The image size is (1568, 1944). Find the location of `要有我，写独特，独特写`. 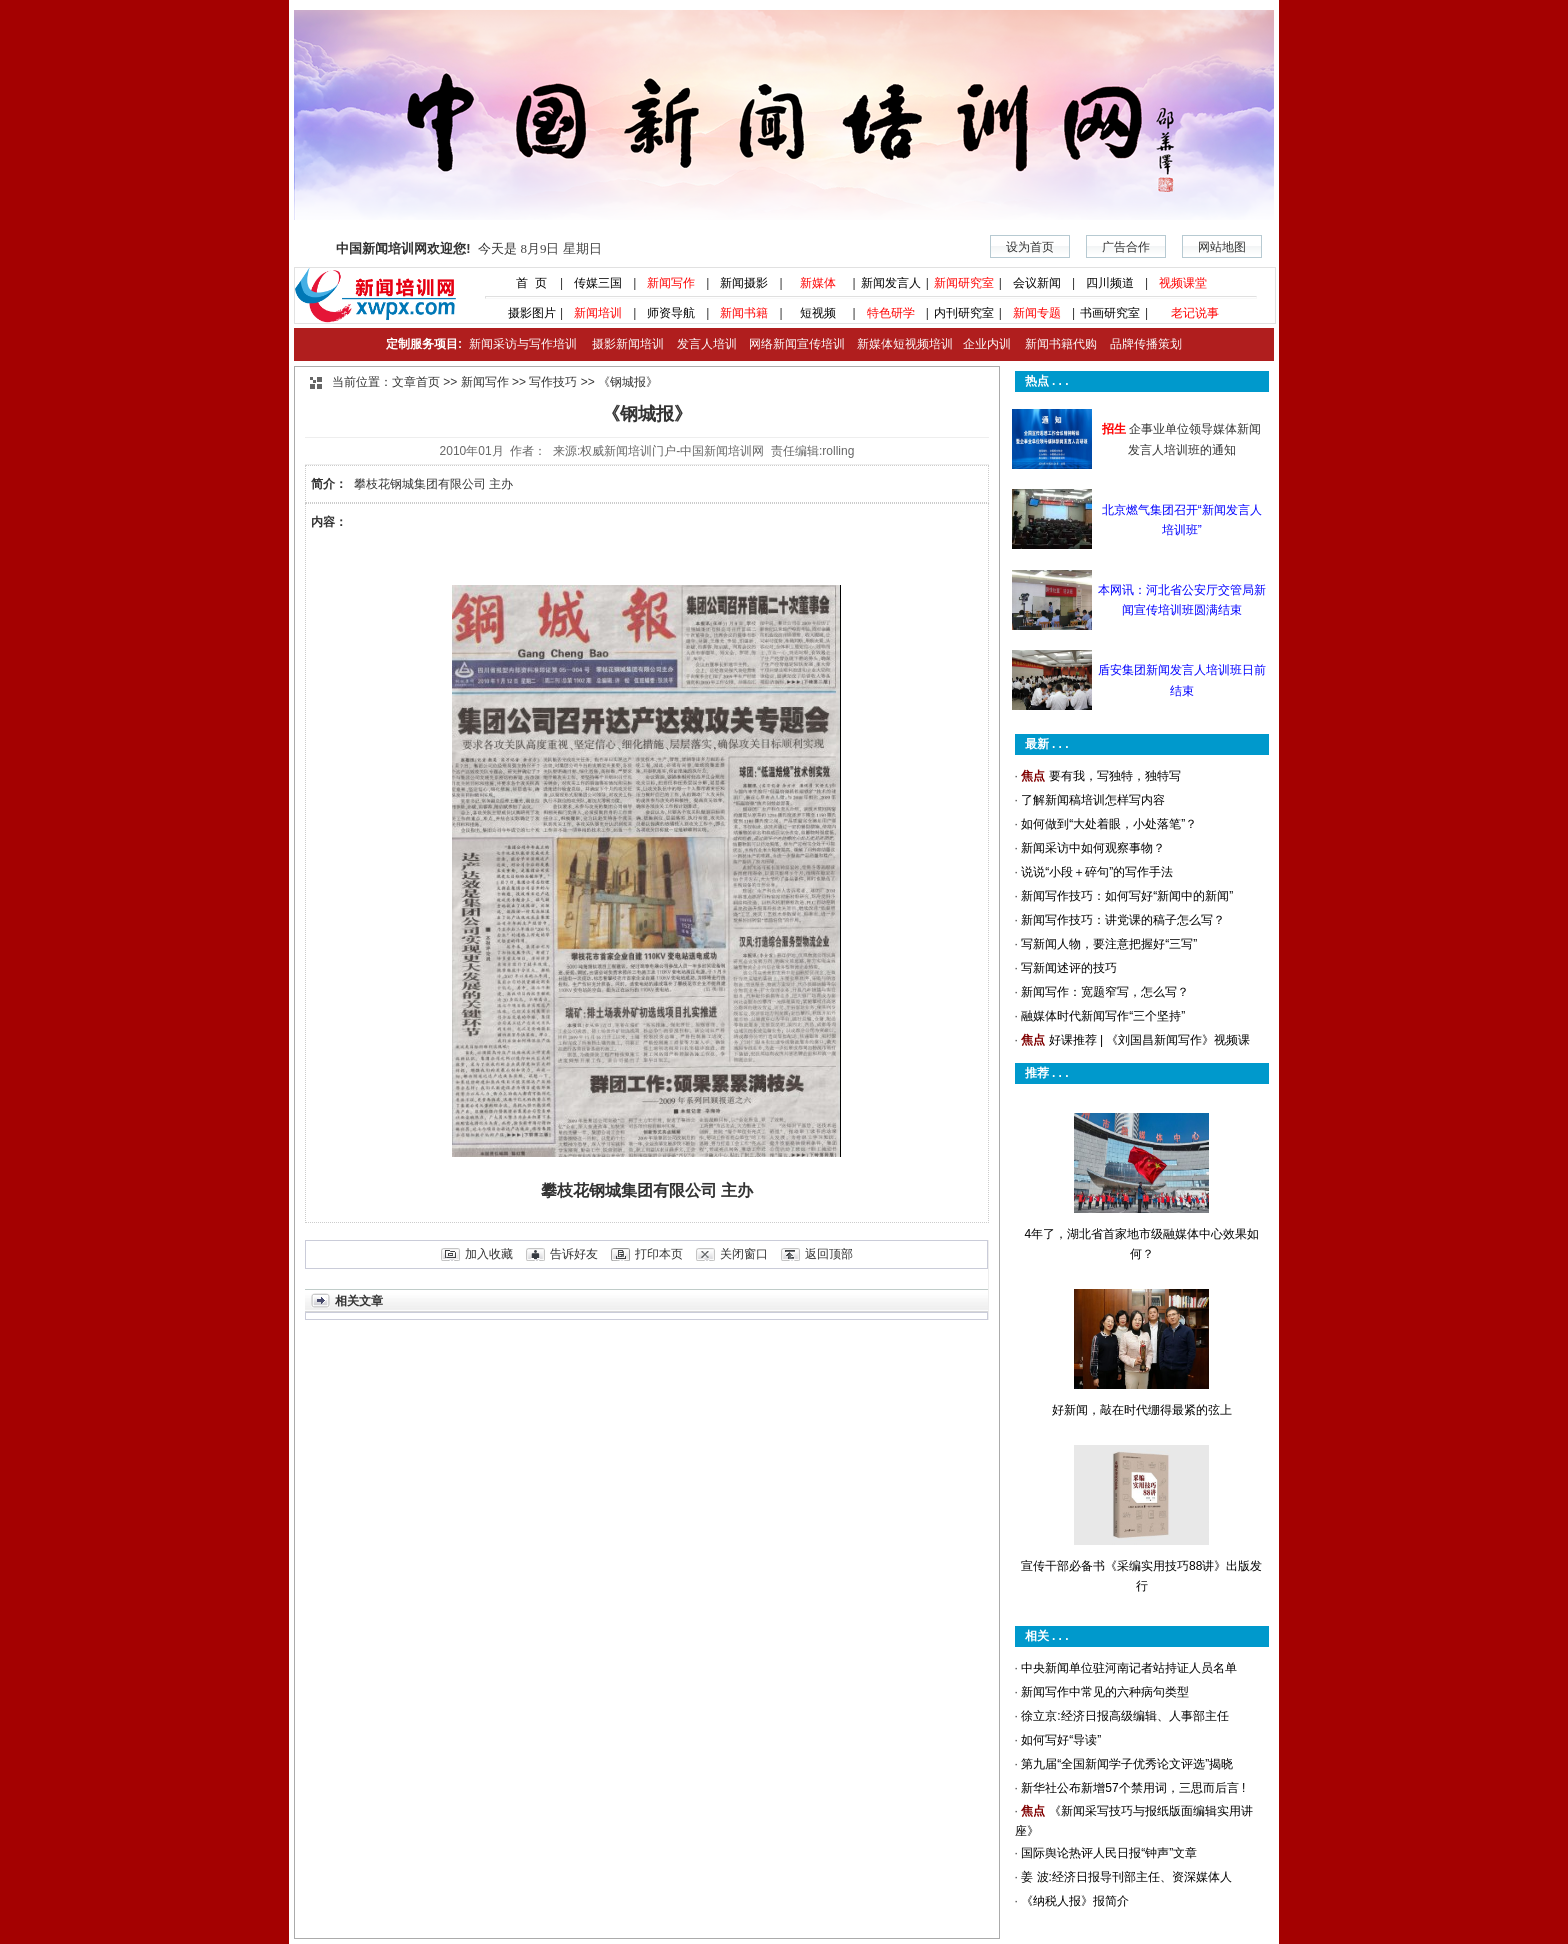

要有我，写独特，独特写 is located at coordinates (1115, 776).